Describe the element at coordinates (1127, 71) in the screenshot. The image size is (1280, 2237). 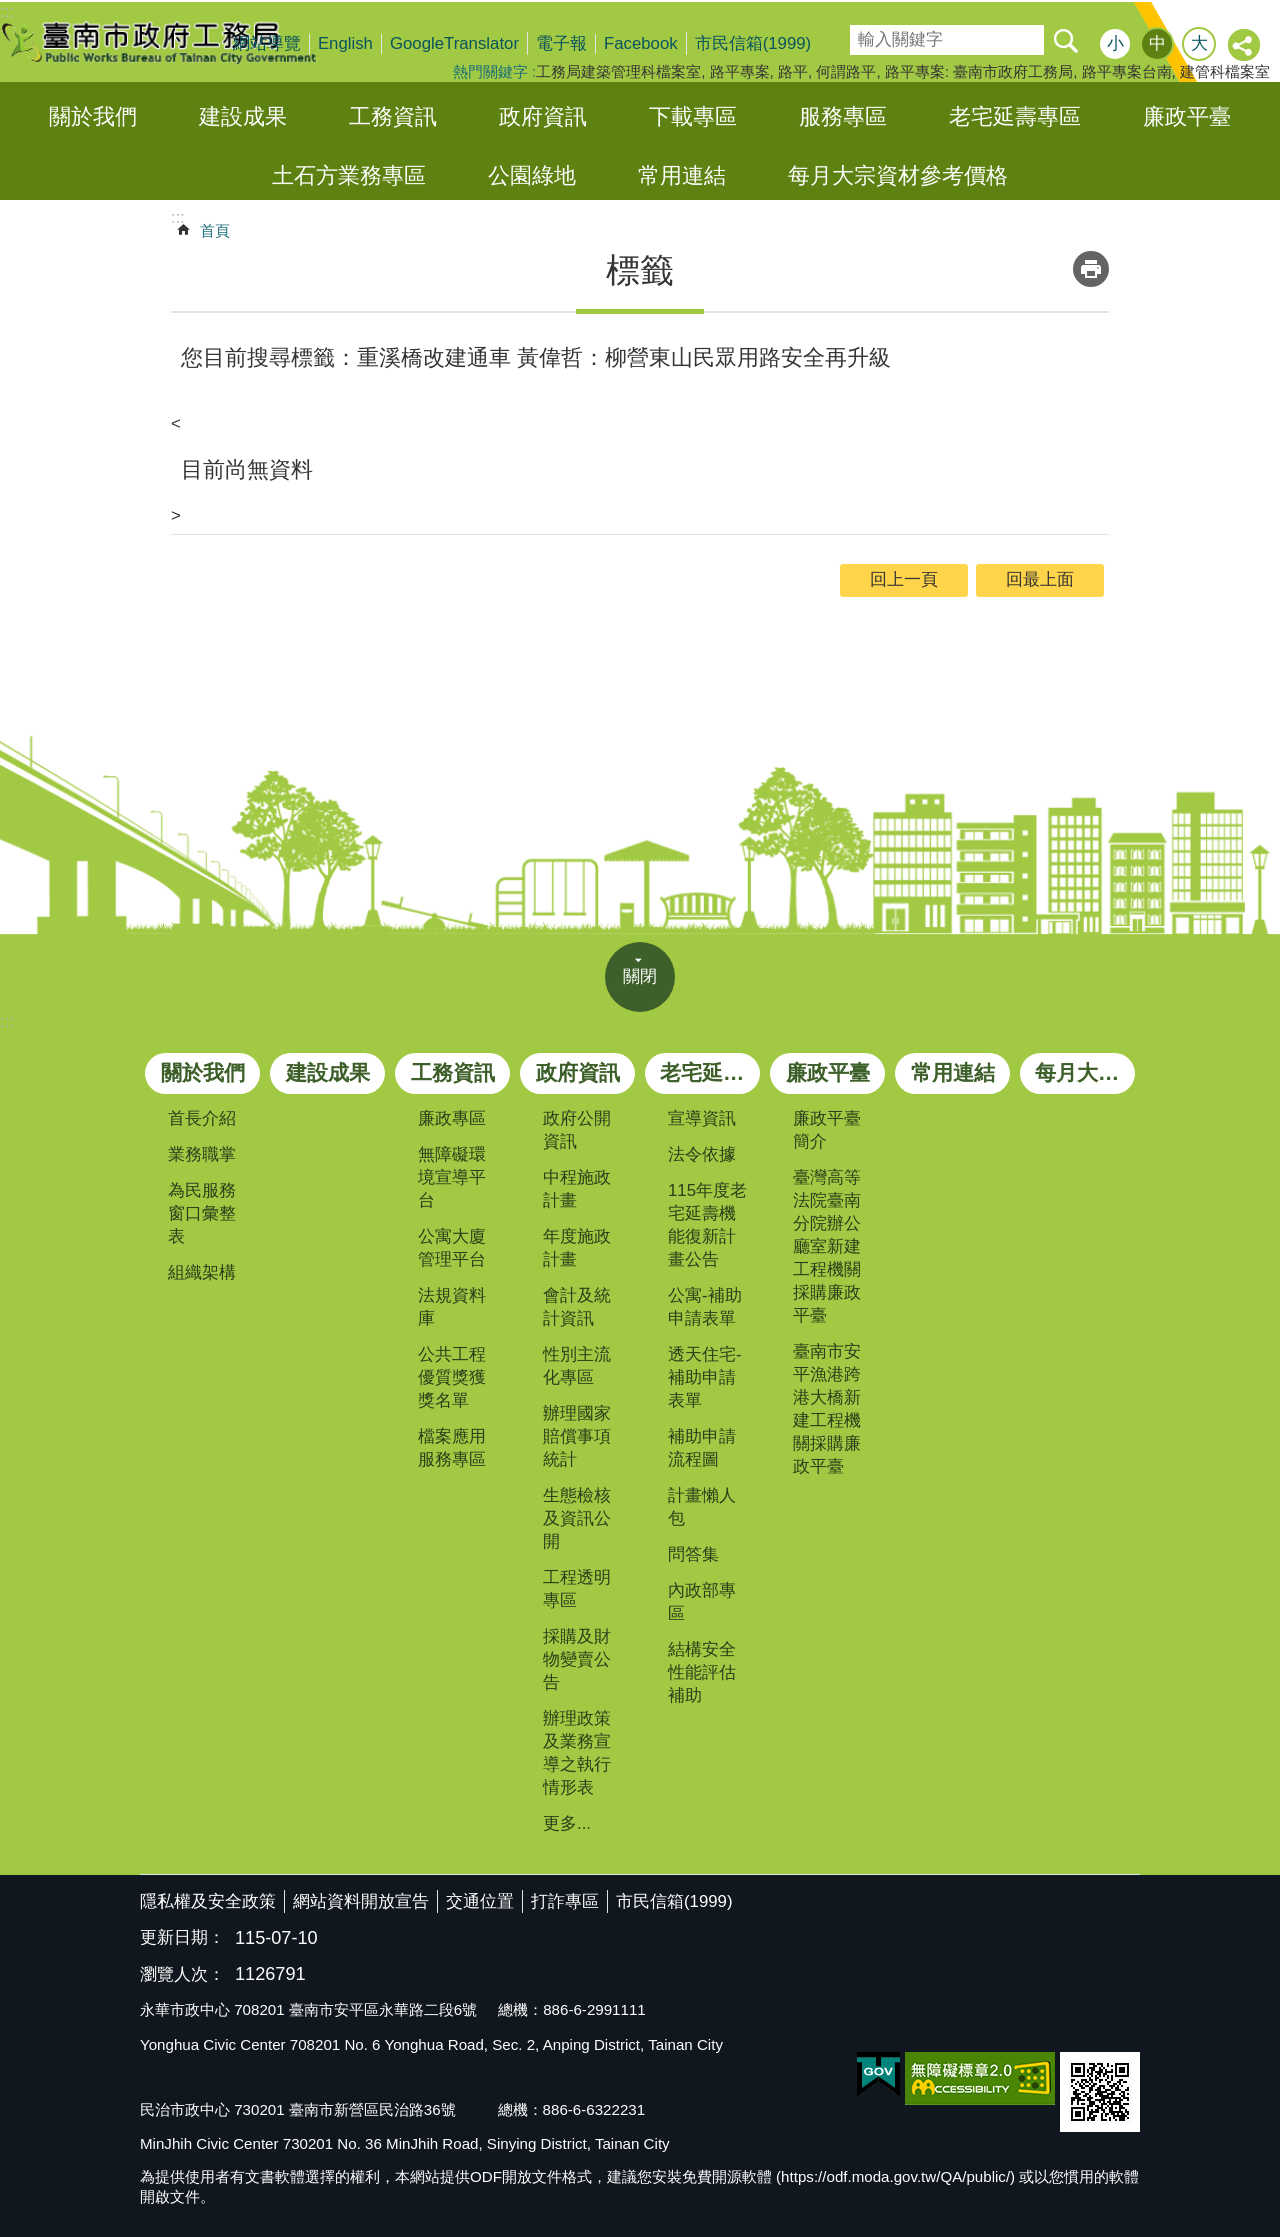
I see `路平專案台南` at that location.